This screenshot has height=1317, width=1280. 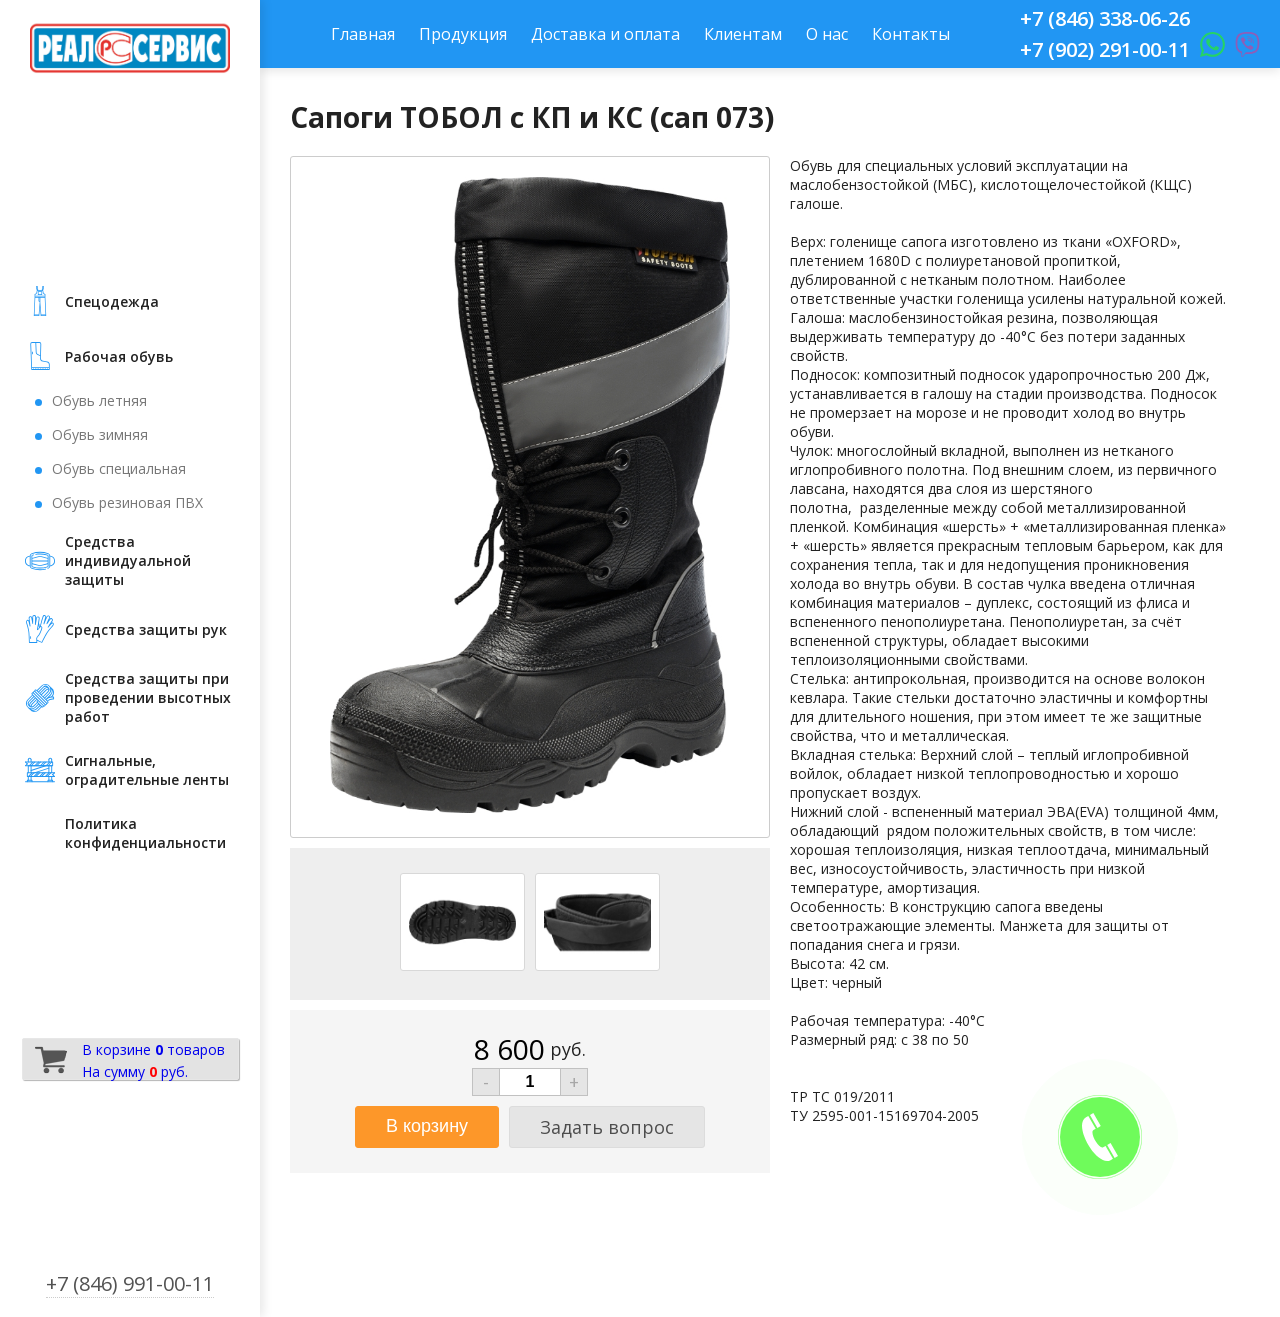 I want to click on Обувь летняя, so click(x=99, y=400).